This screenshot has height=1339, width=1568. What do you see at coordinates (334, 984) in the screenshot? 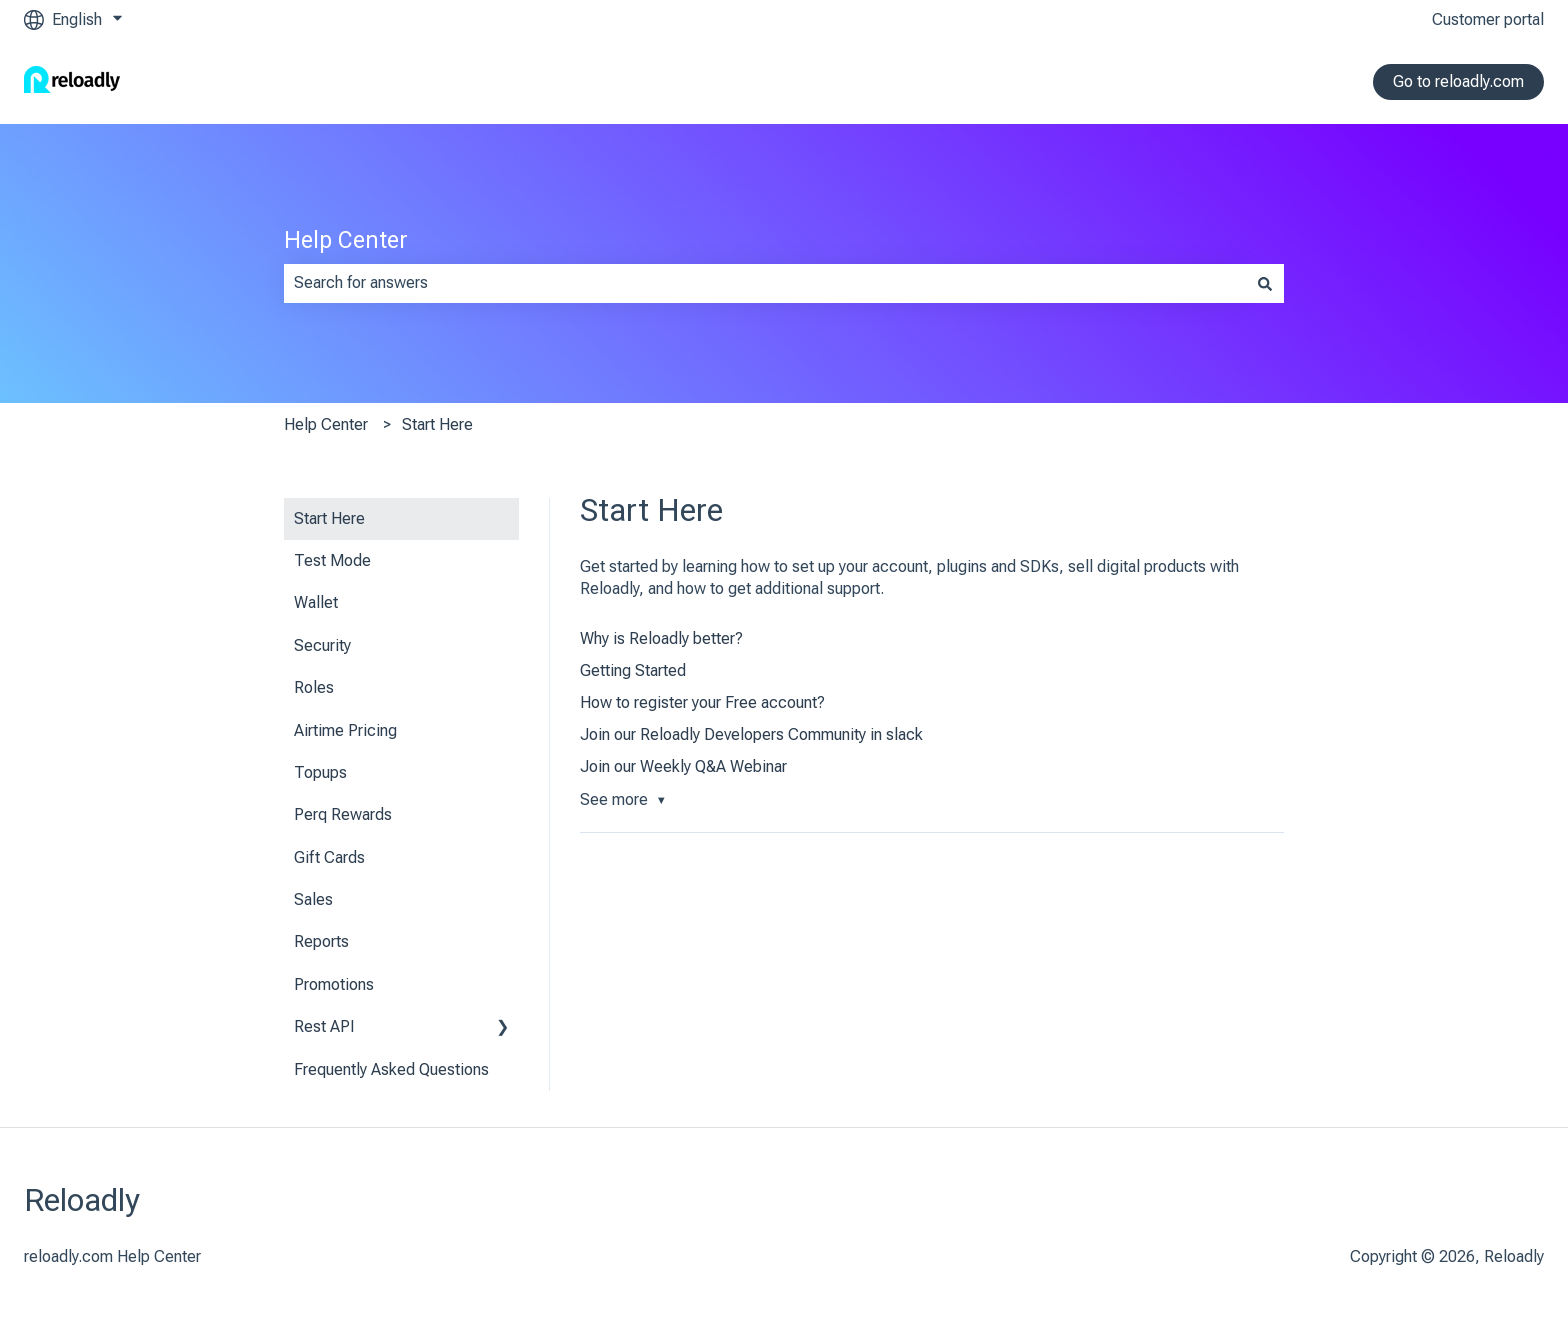
I see `Promotions [menuitem]` at bounding box center [334, 984].